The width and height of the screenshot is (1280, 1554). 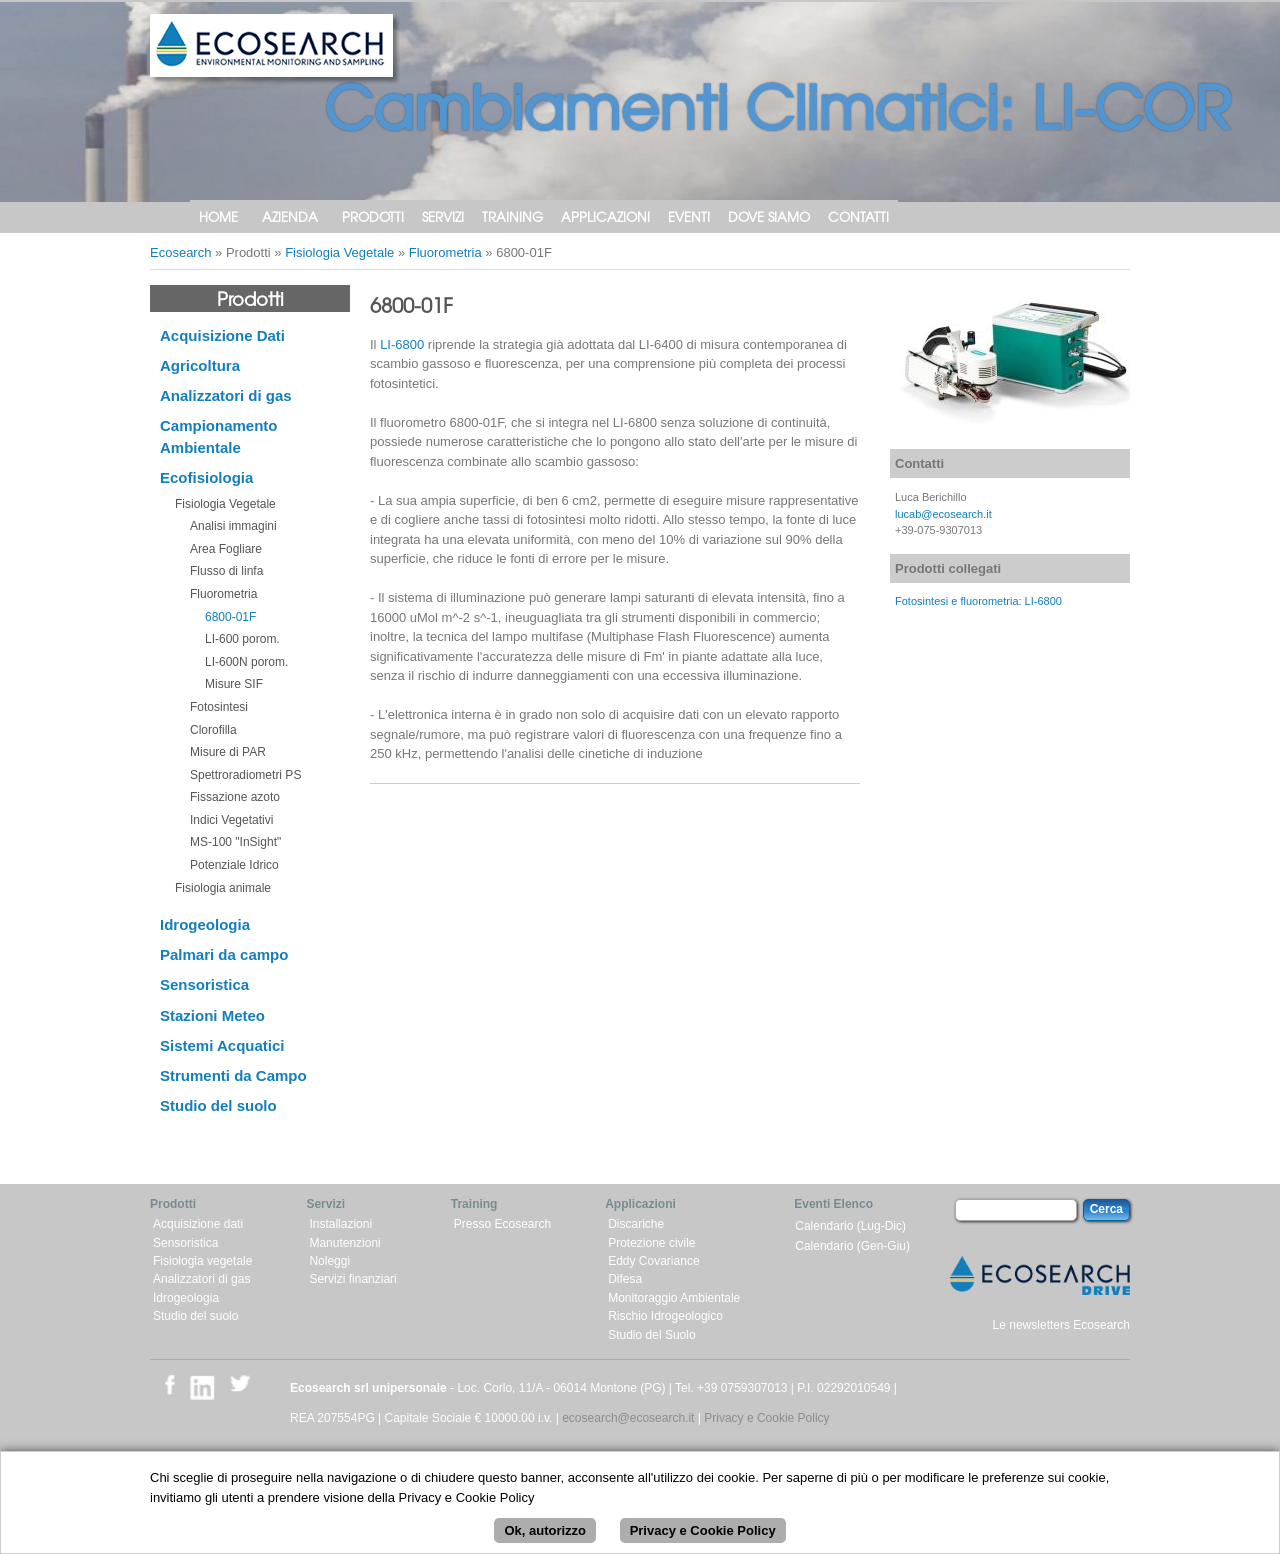 I want to click on 6800-01F, so click(x=230, y=617).